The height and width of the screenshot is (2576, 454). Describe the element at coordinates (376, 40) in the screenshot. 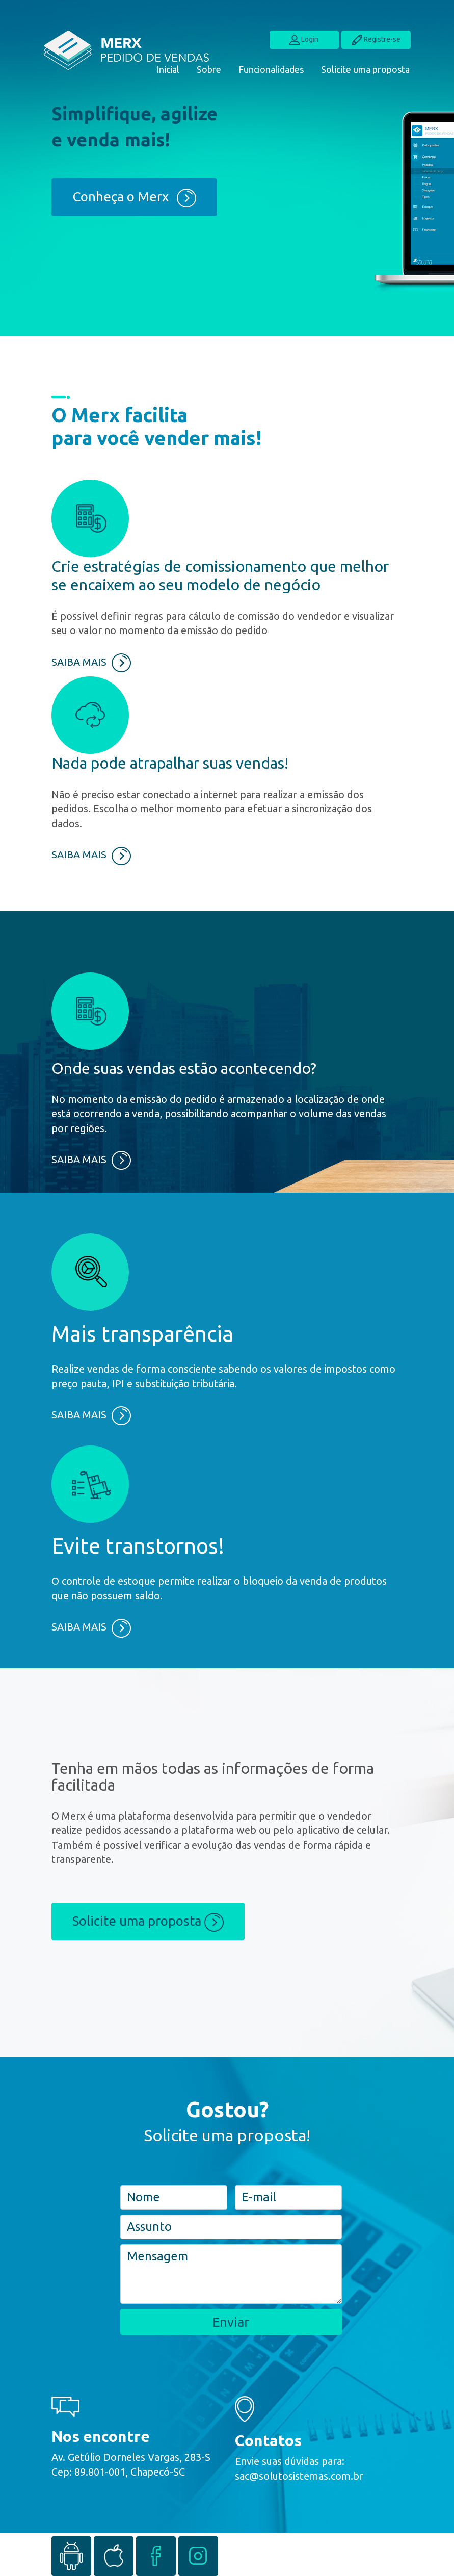

I see `Registre-se` at that location.